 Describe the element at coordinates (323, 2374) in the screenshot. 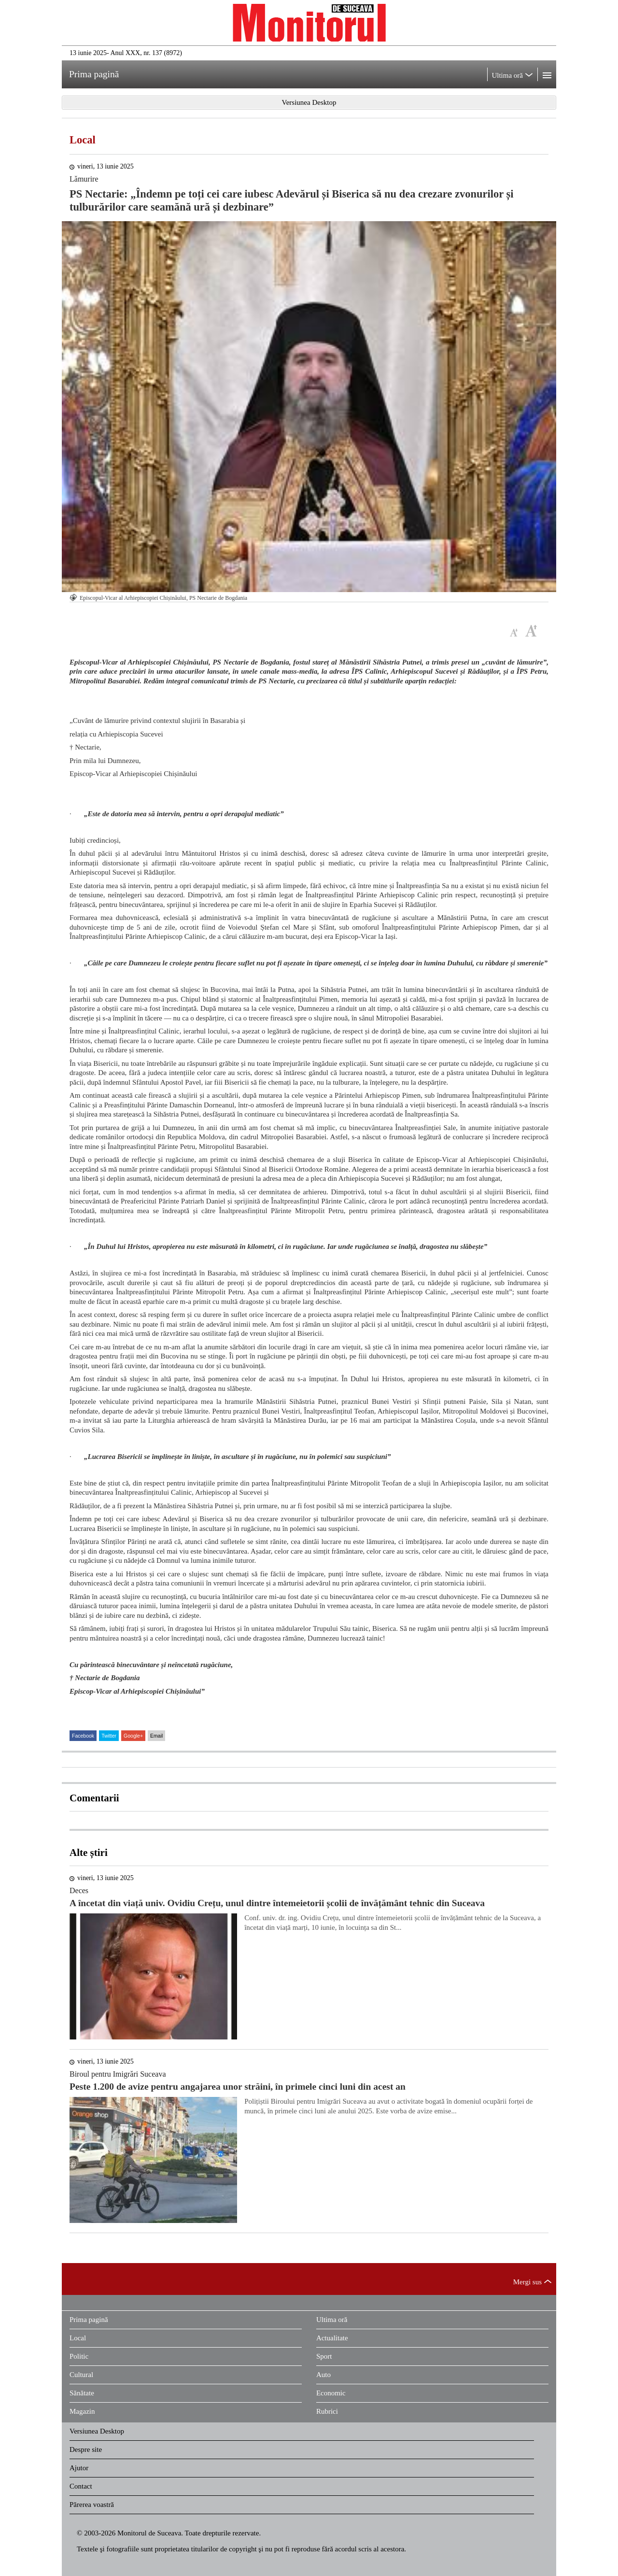

I see `Auto` at that location.